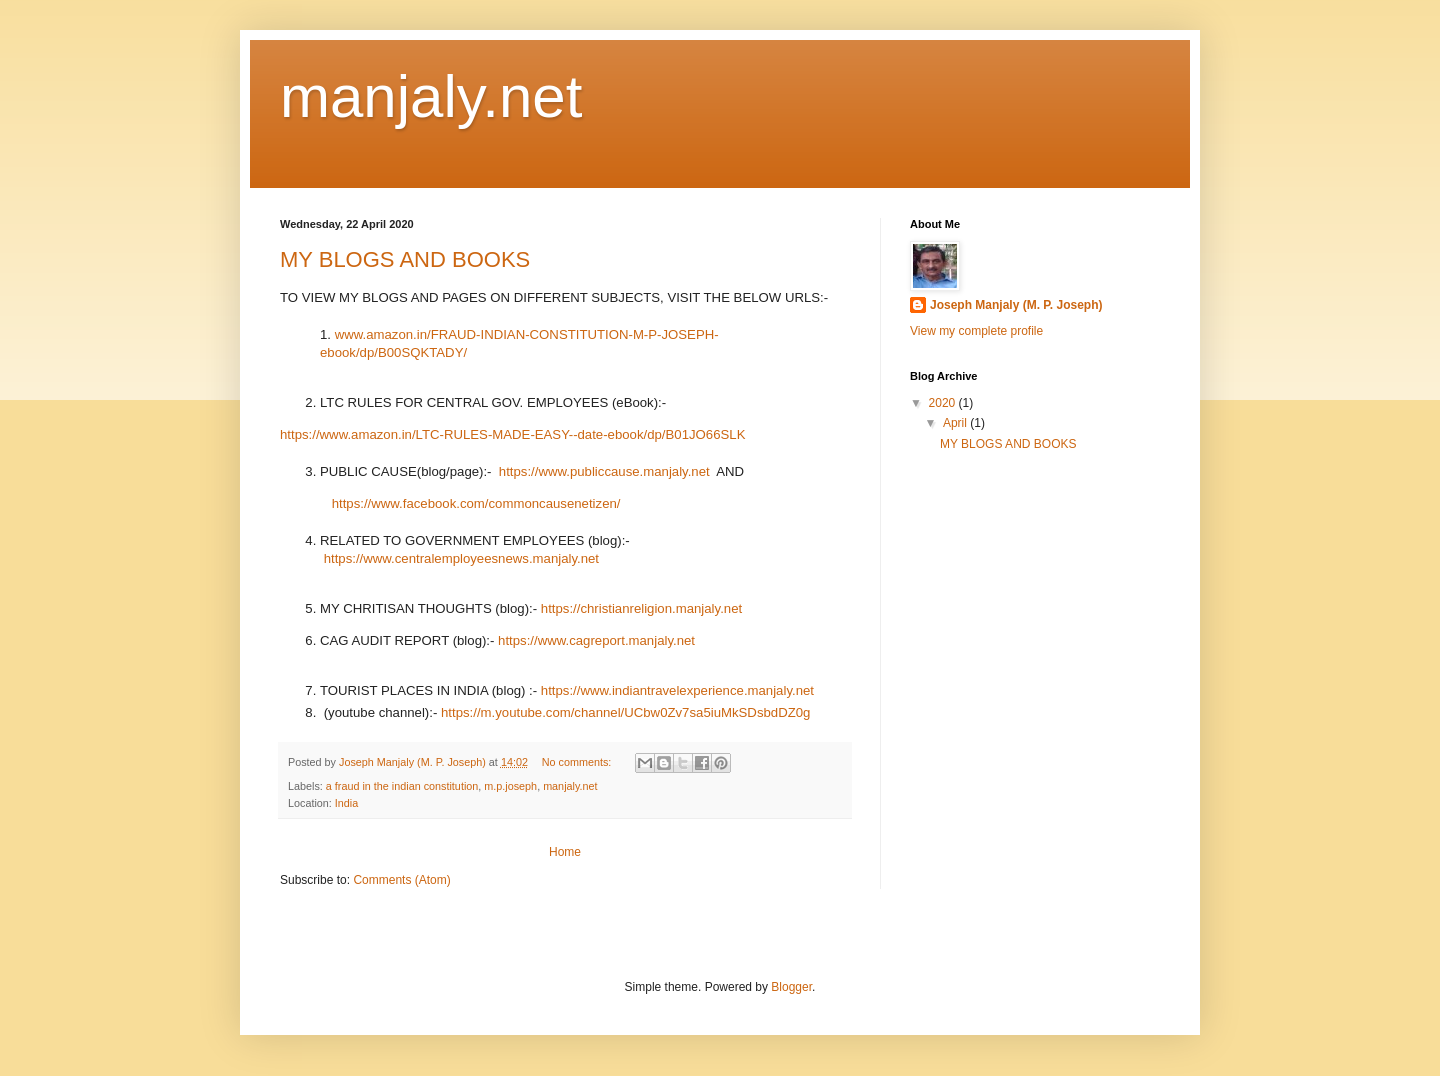  What do you see at coordinates (405, 259) in the screenshot?
I see `MY BLOGS AND BOOKS` at bounding box center [405, 259].